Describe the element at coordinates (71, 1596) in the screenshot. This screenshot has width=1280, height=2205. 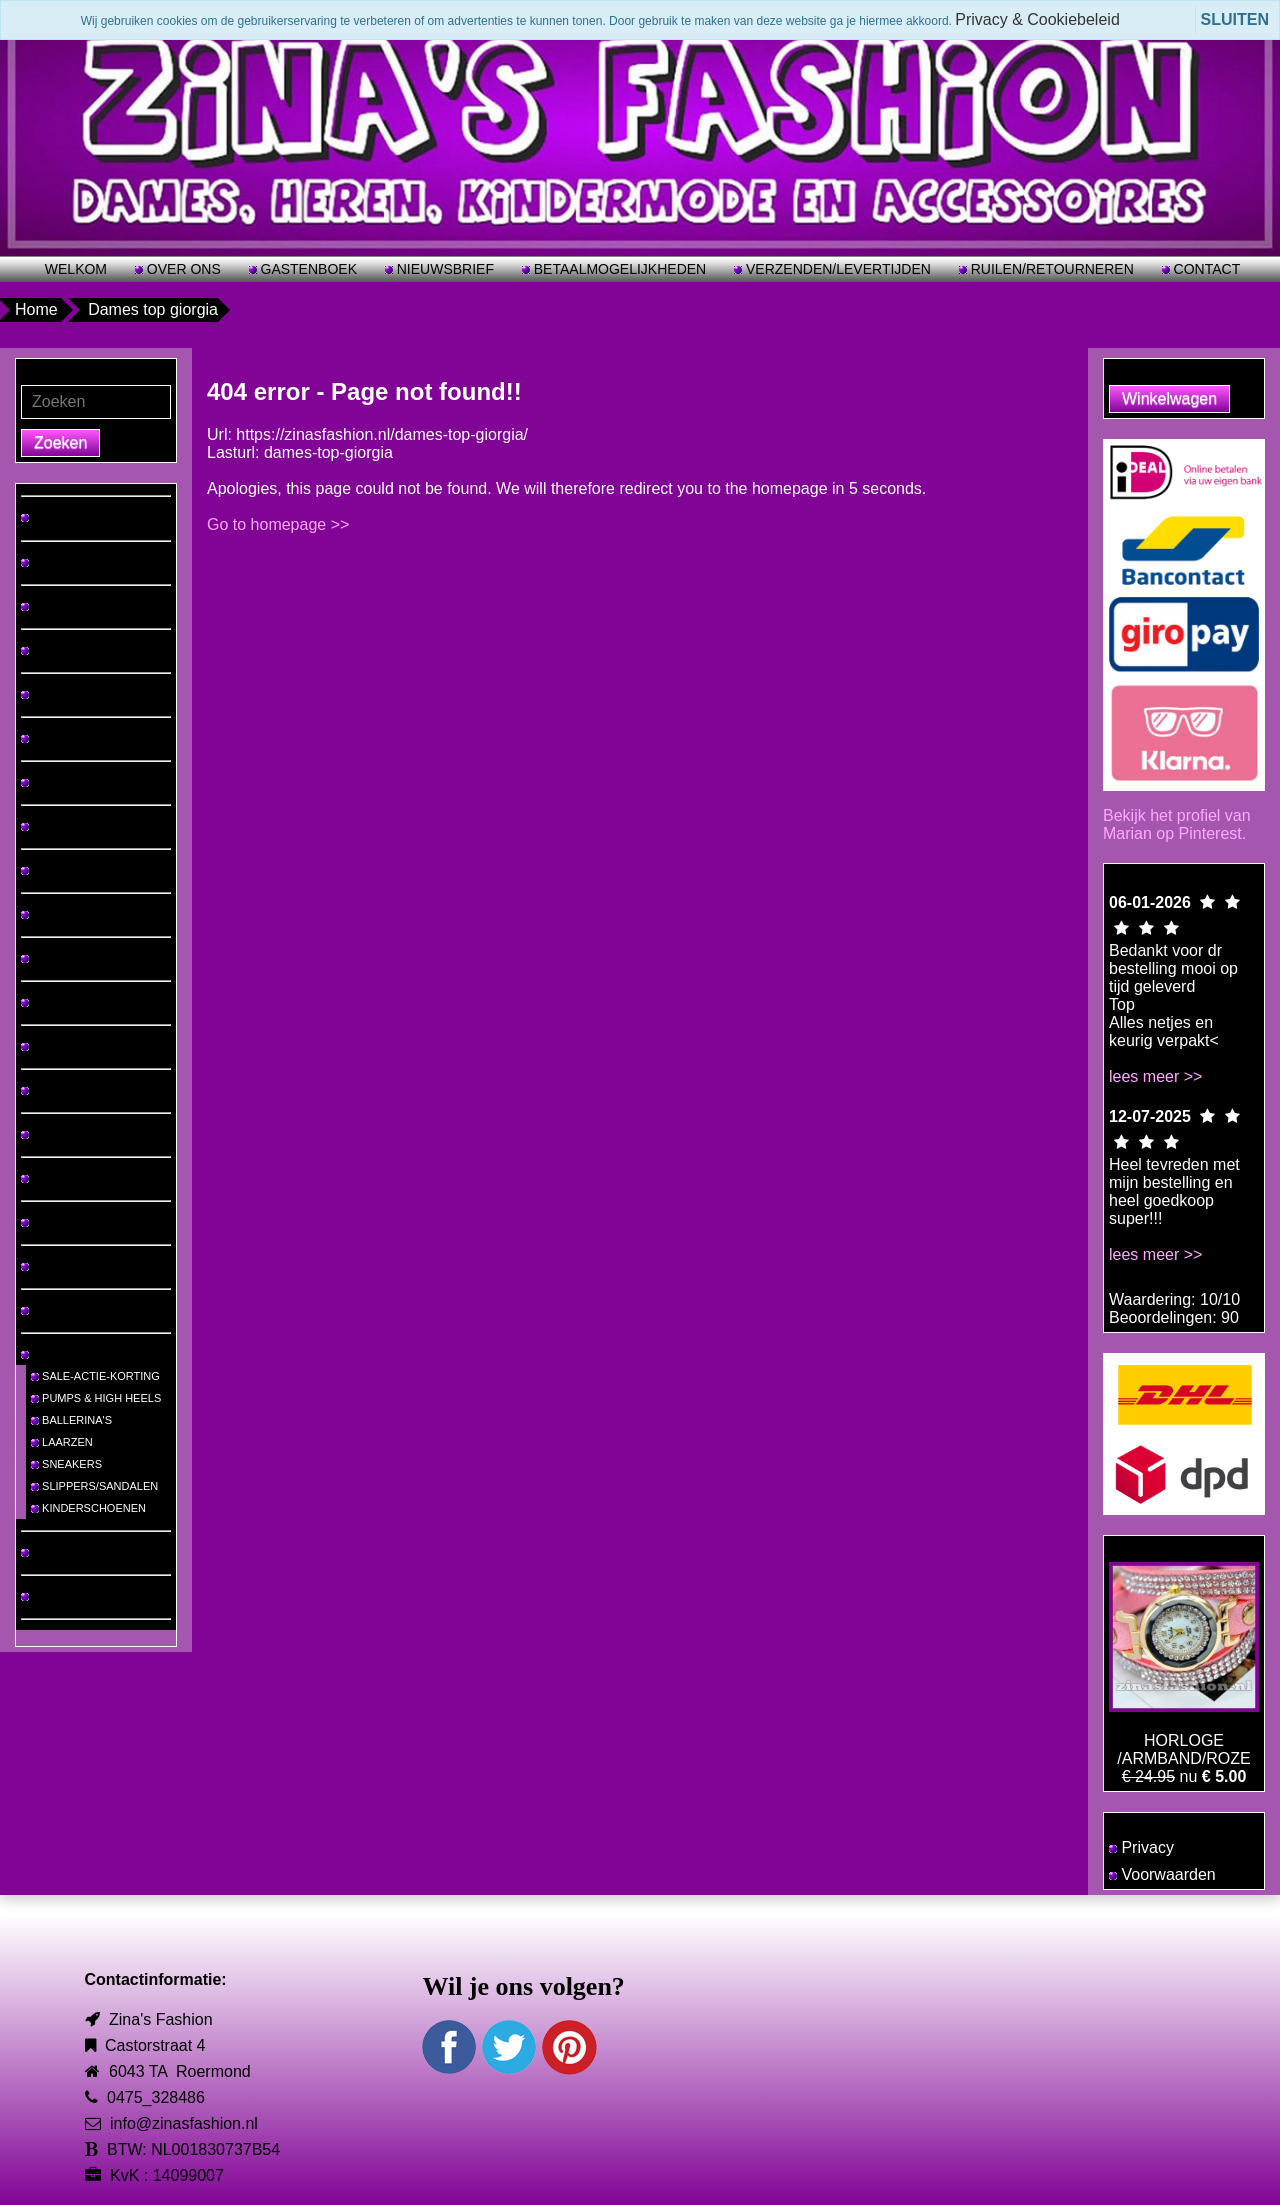
I see `JONGENS-MODE` at that location.